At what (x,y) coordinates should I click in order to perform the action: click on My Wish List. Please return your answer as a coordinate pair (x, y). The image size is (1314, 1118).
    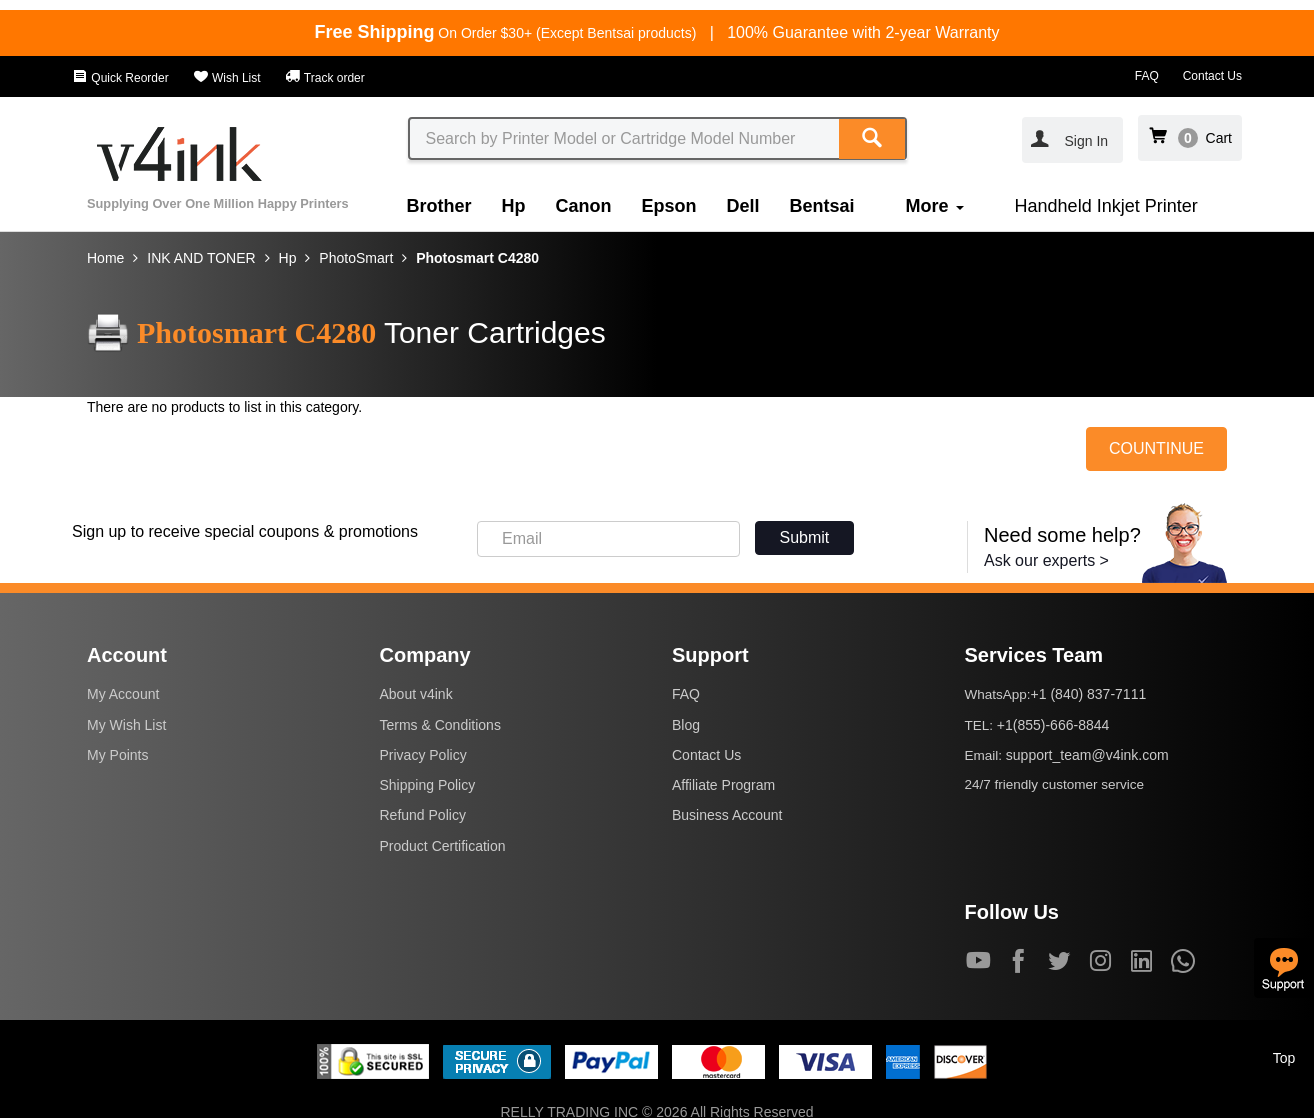
    Looking at the image, I should click on (126, 725).